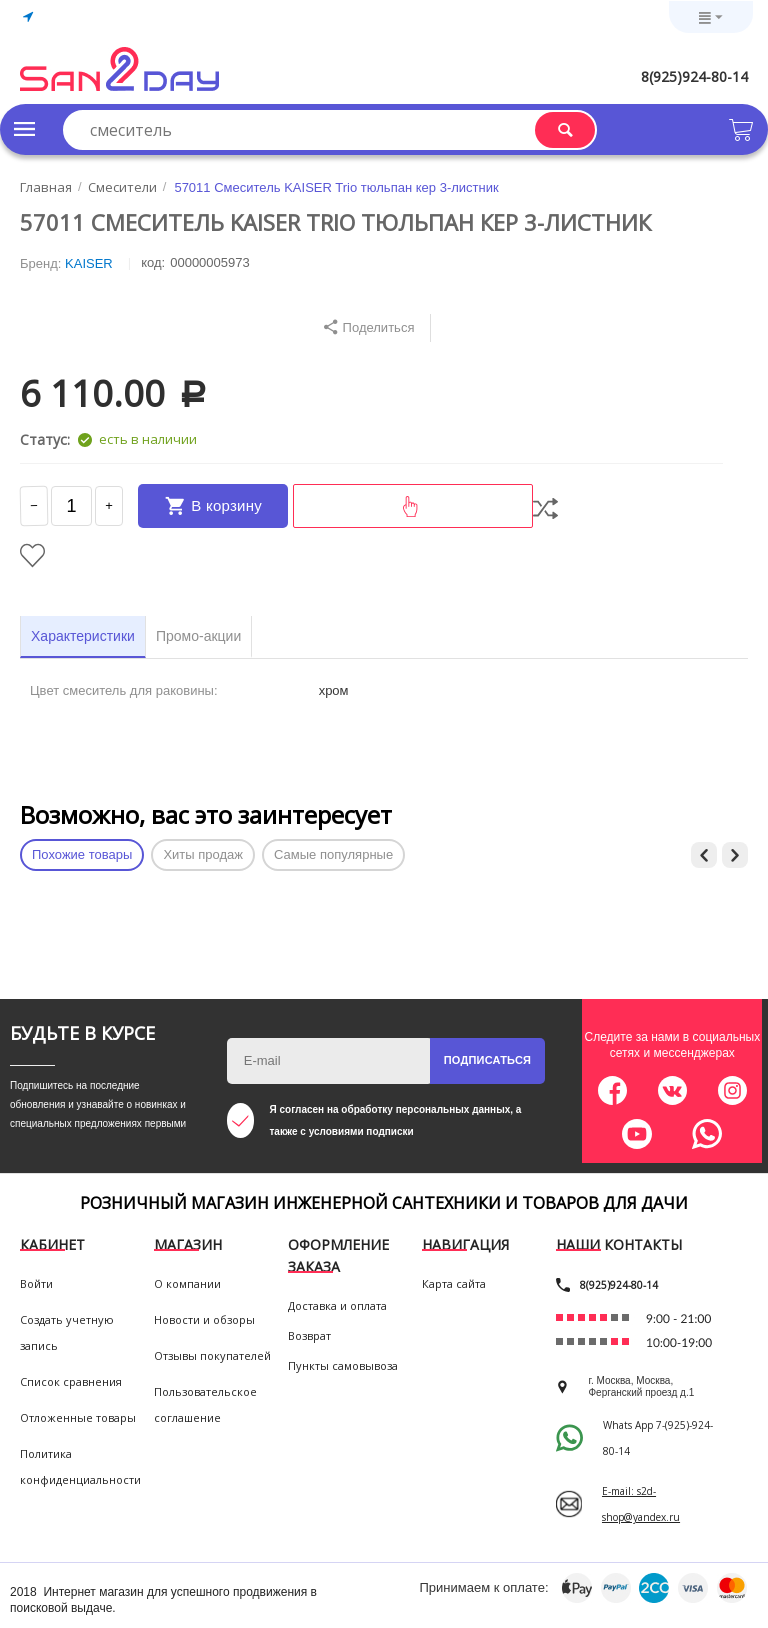 Image resolution: width=768 pixels, height=1628 pixels. Describe the element at coordinates (454, 1289) in the screenshot. I see `Карта сайта` at that location.